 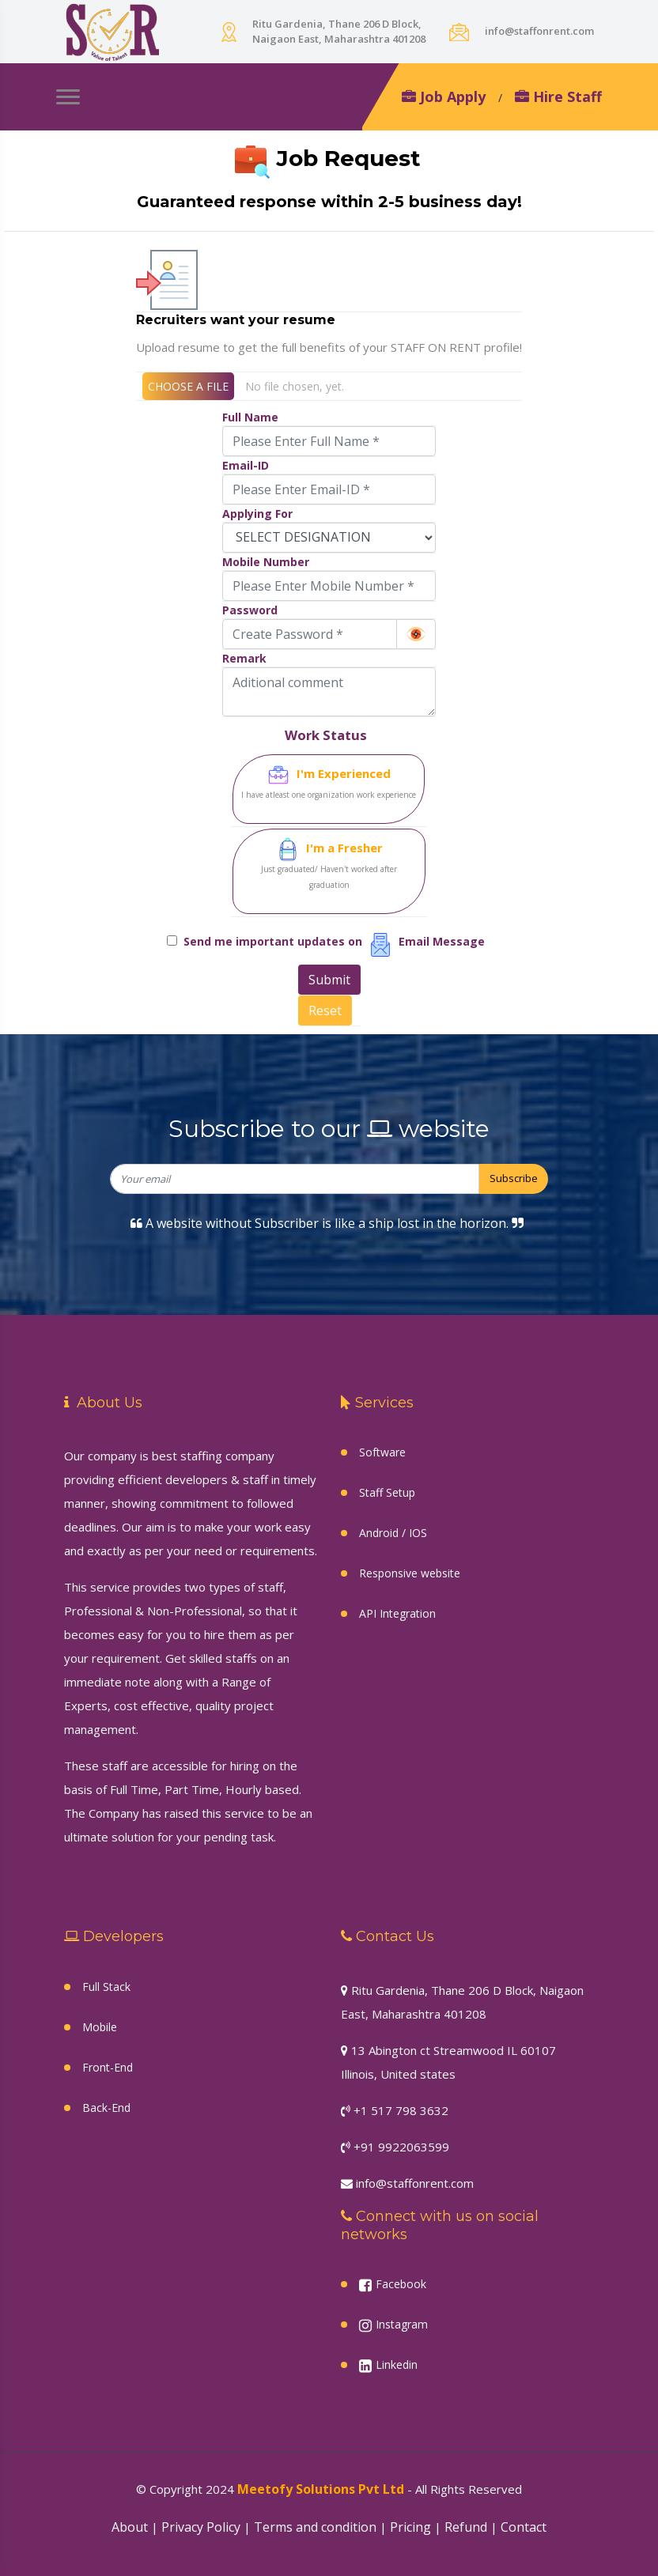 I want to click on Refund, so click(x=465, y=2527).